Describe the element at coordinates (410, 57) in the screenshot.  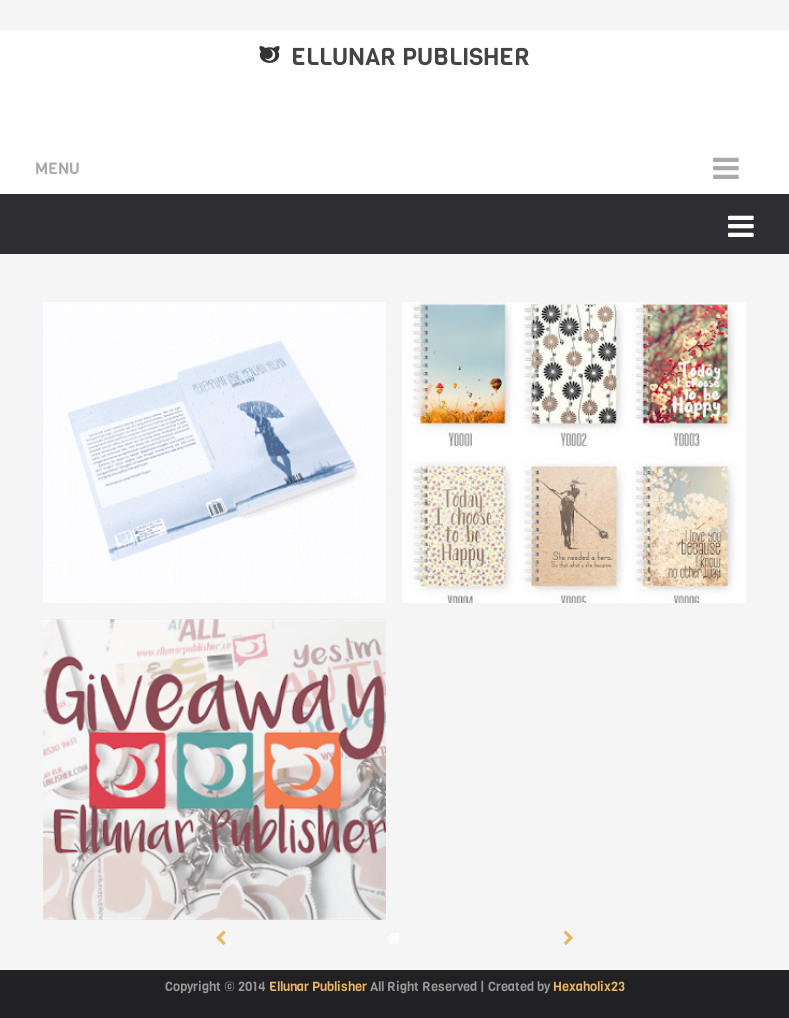
I see `Ellunar Publisher` at that location.